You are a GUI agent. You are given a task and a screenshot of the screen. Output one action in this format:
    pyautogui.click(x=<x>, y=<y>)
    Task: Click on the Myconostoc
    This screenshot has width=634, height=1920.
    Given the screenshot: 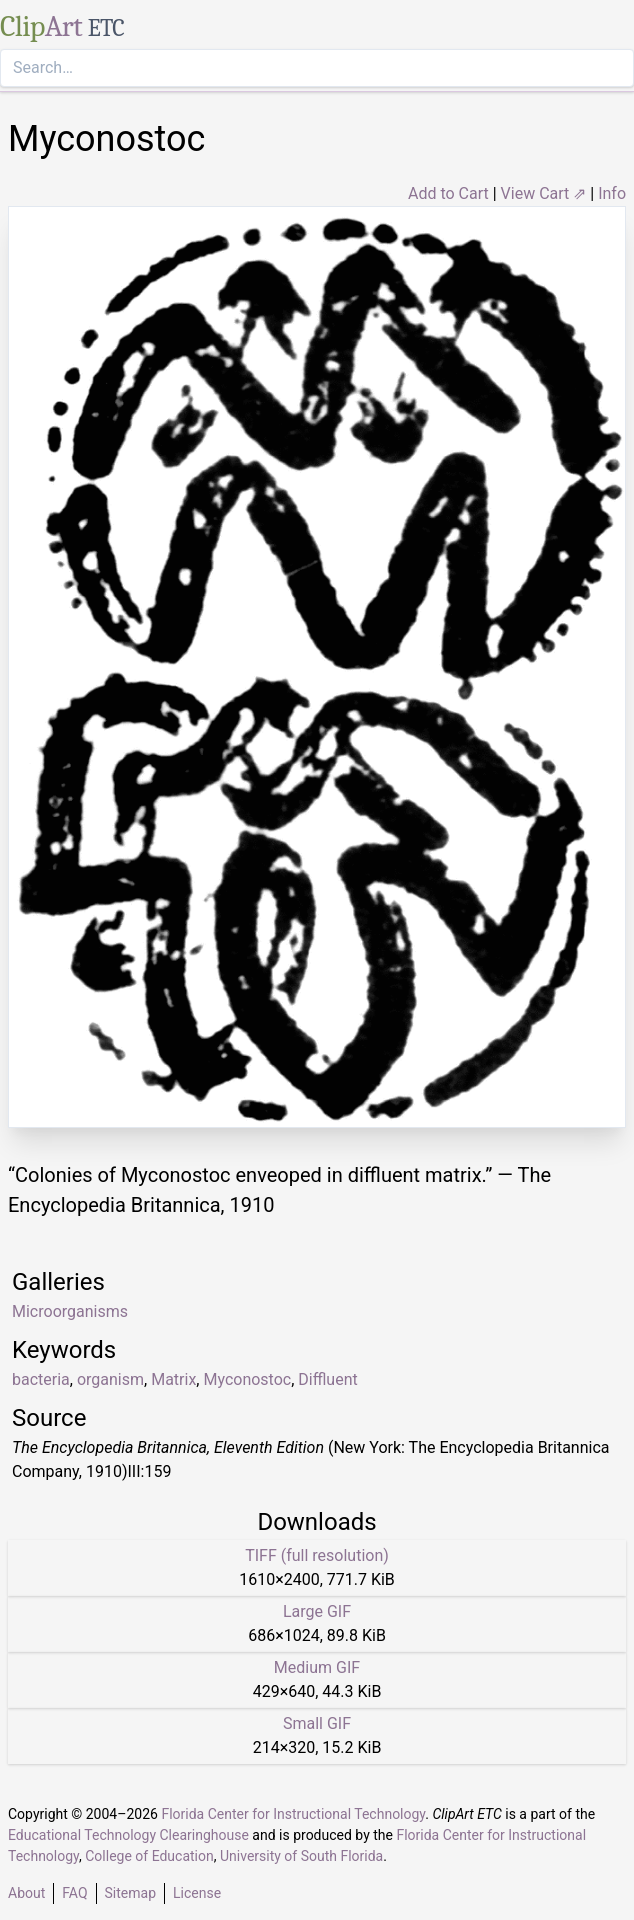 What is the action you would take?
    pyautogui.click(x=247, y=1379)
    